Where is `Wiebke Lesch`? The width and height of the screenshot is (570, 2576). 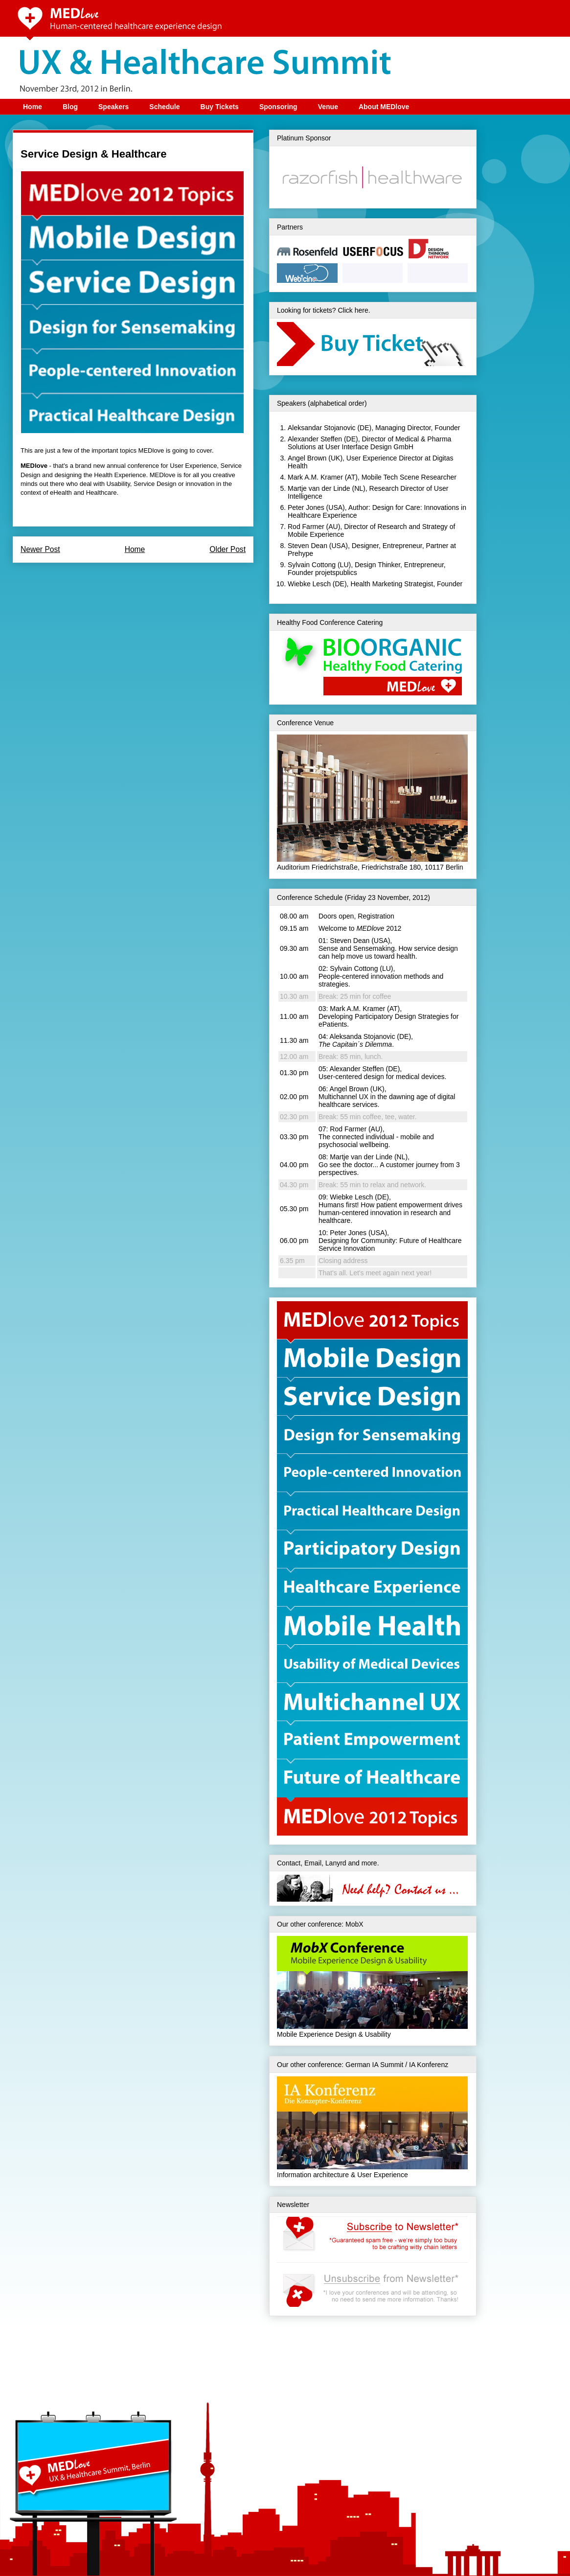 Wiebke Lesch is located at coordinates (309, 584).